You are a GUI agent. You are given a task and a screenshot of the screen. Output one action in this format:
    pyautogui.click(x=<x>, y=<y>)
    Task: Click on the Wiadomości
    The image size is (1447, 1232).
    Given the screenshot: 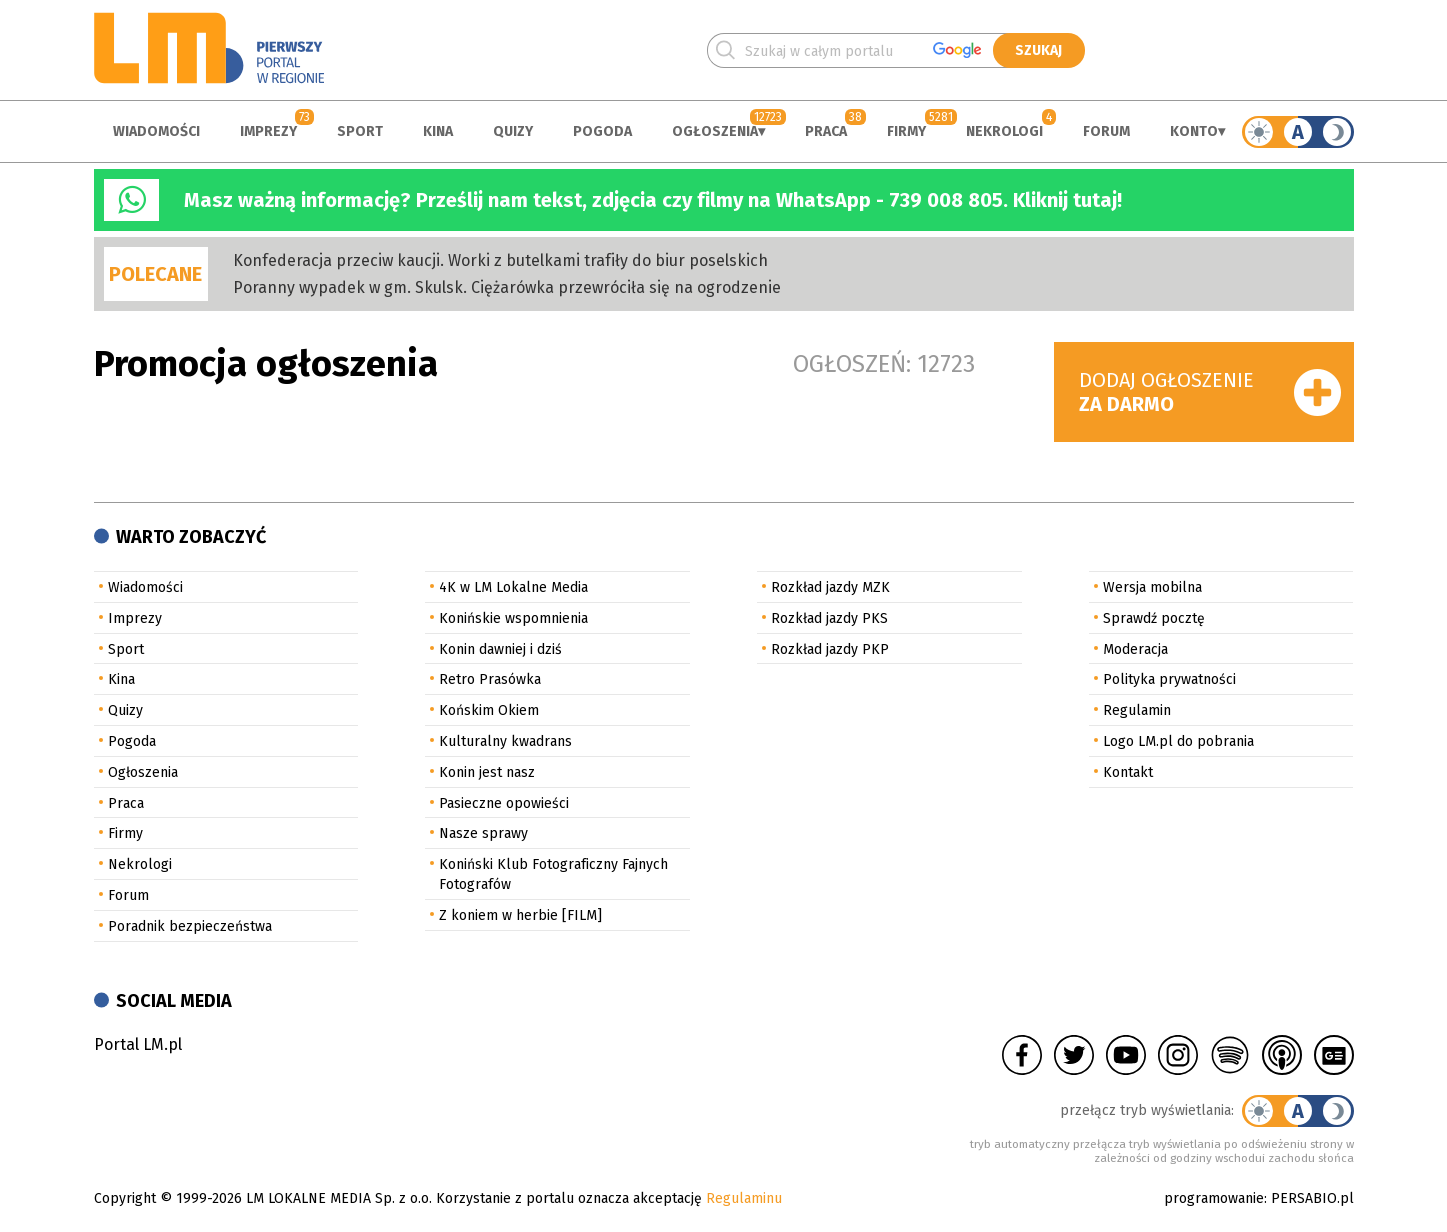 What is the action you would take?
    pyautogui.click(x=156, y=131)
    